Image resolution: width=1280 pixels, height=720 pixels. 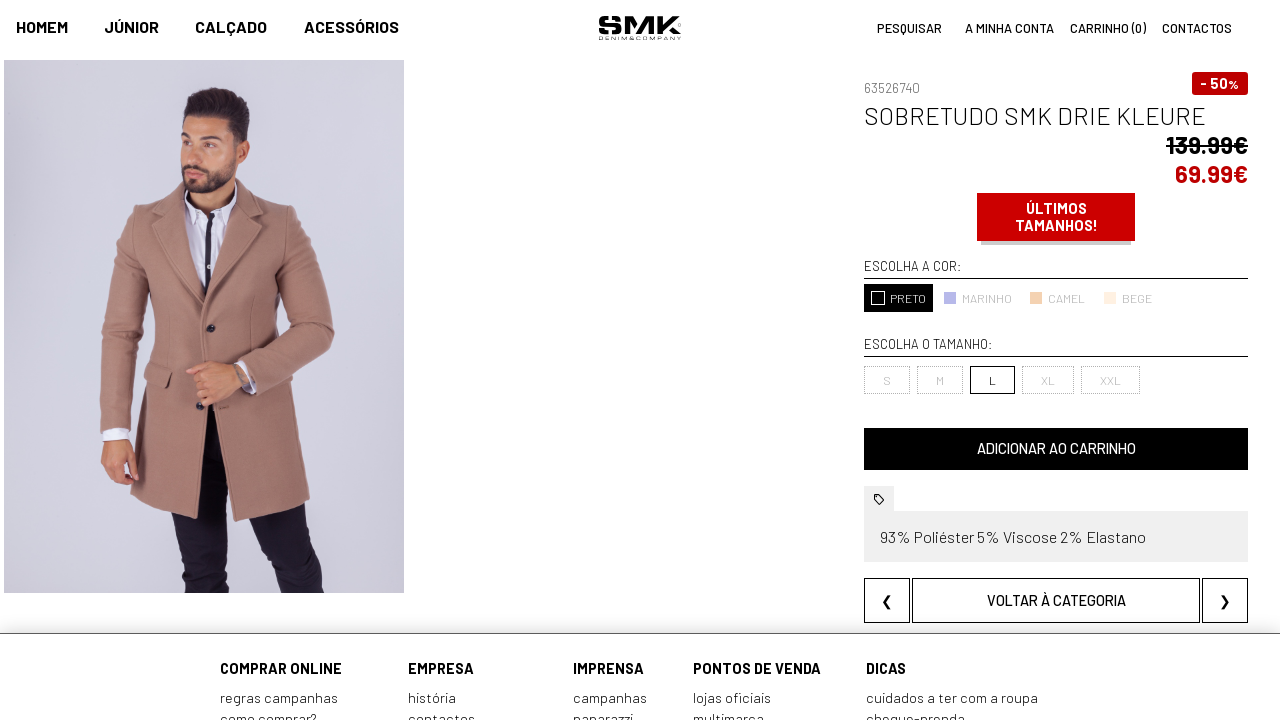 What do you see at coordinates (1048, 380) in the screenshot?
I see `XL` at bounding box center [1048, 380].